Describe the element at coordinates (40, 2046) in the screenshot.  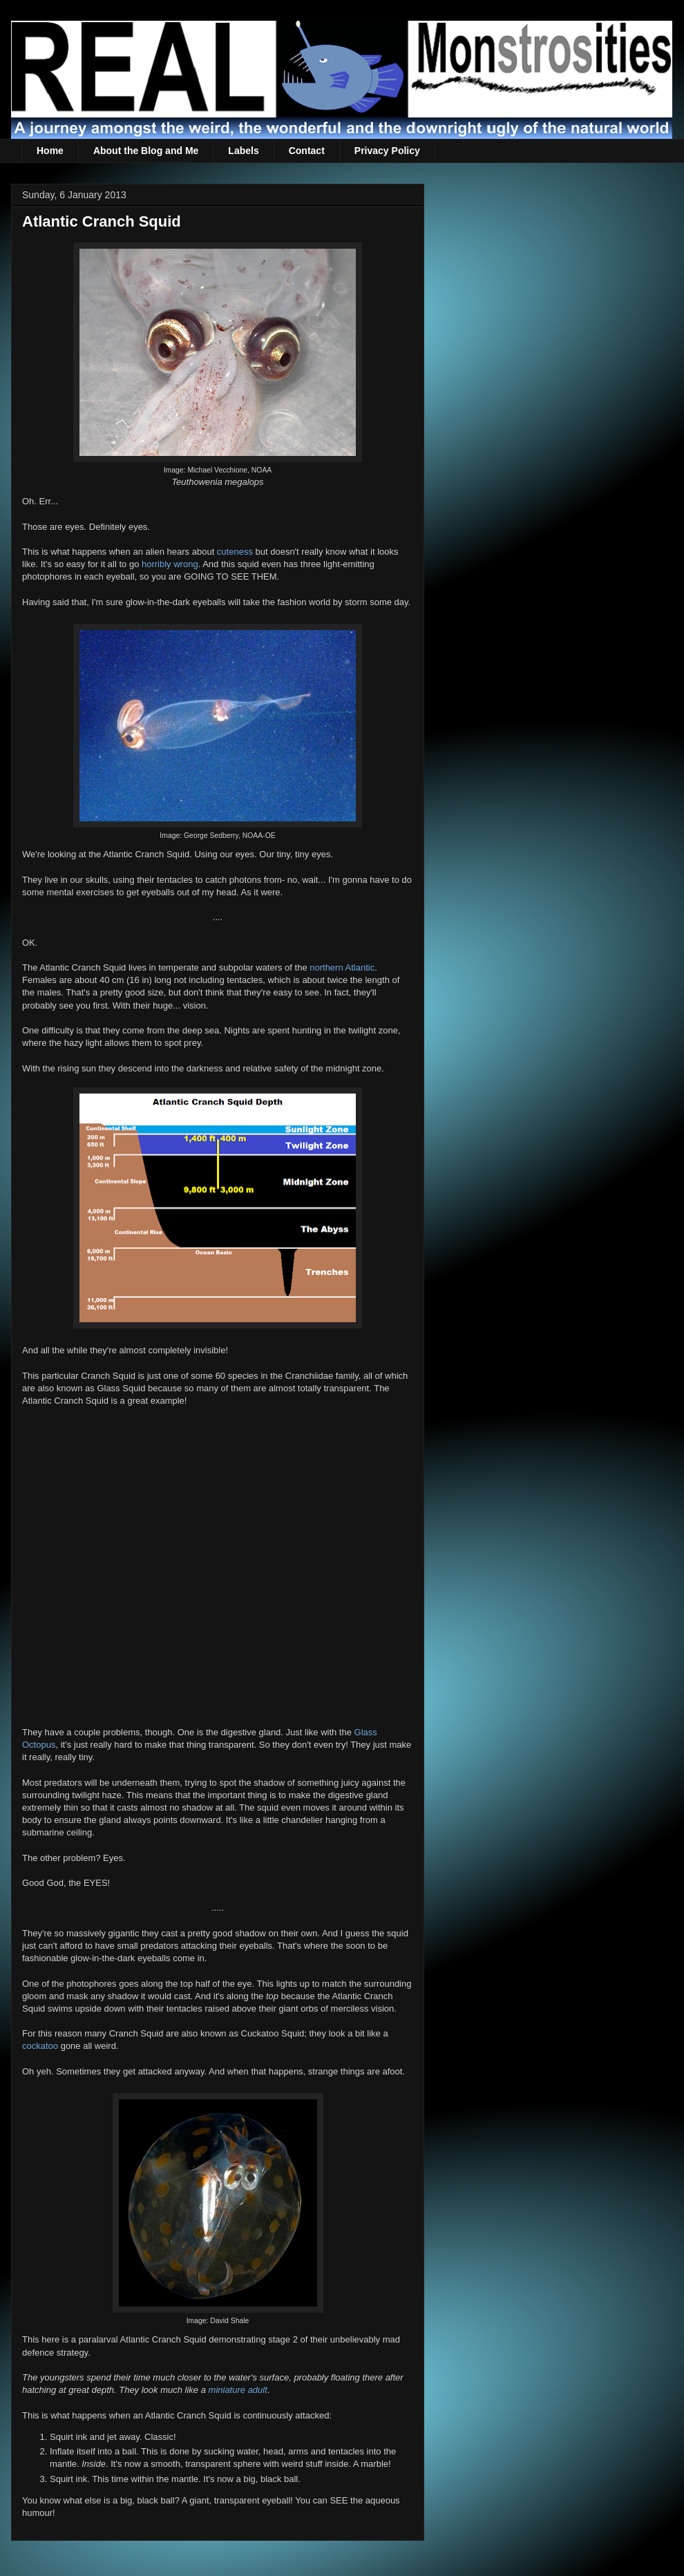
I see `cockatoo` at that location.